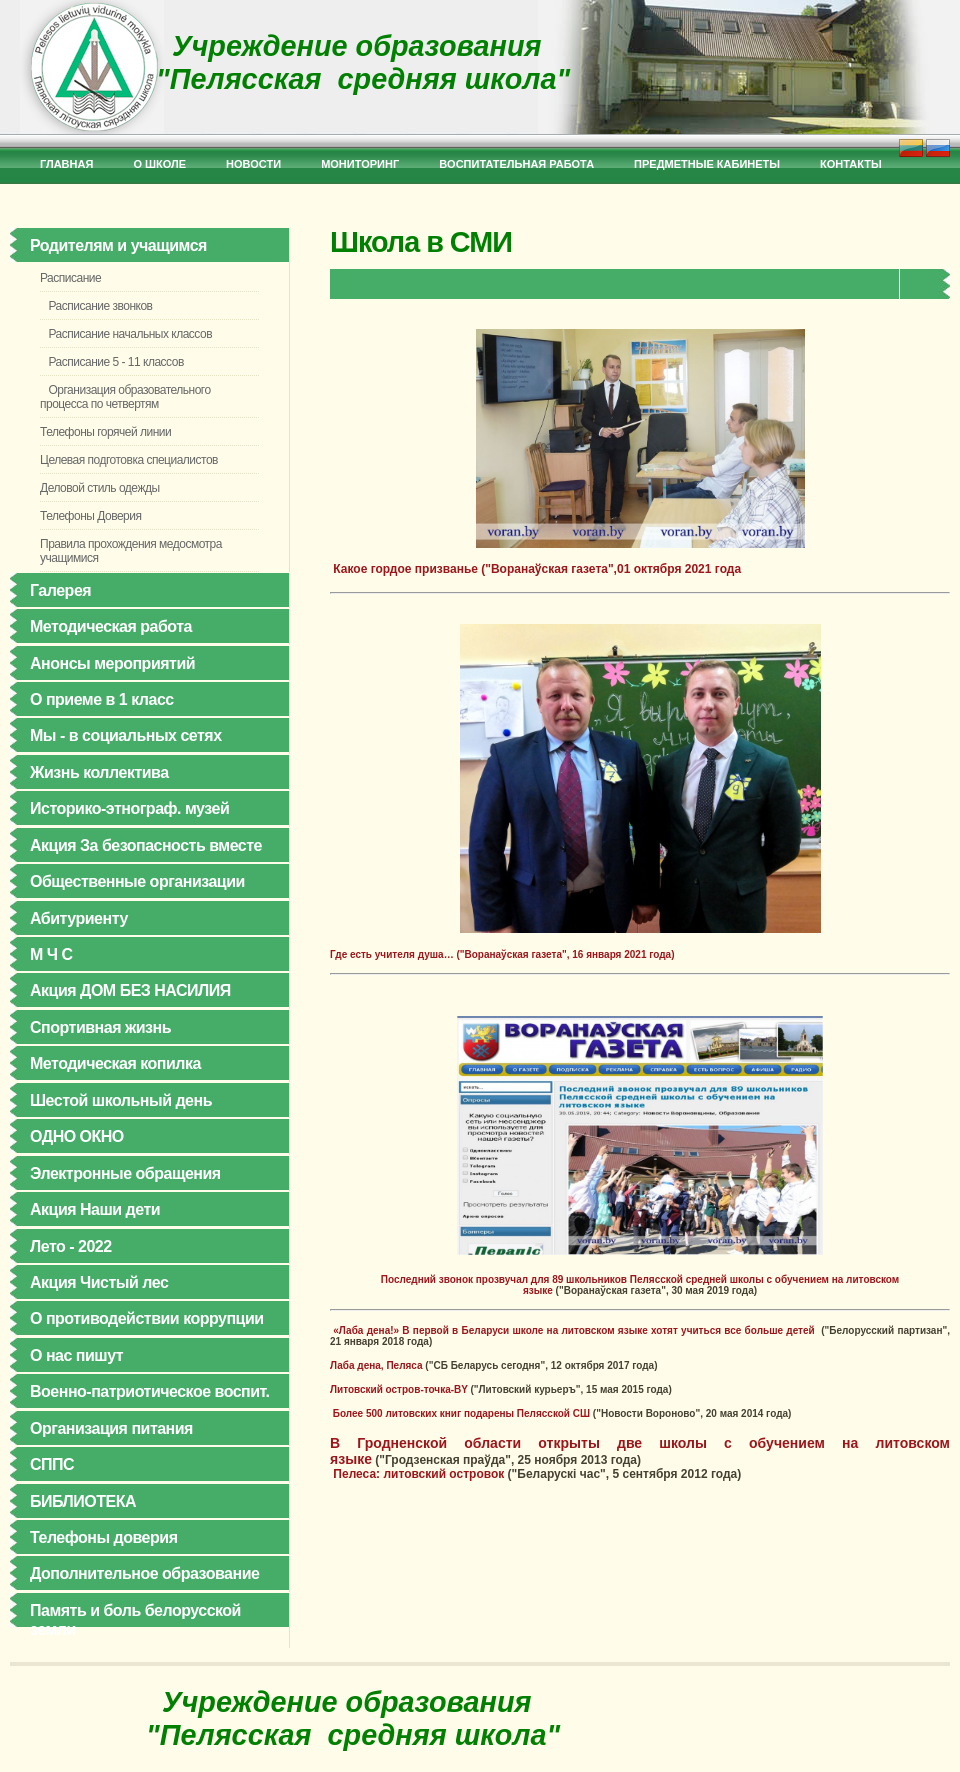  What do you see at coordinates (130, 990) in the screenshot?
I see `Акция ДОМ БЕЗ НАСИЛИЯ` at bounding box center [130, 990].